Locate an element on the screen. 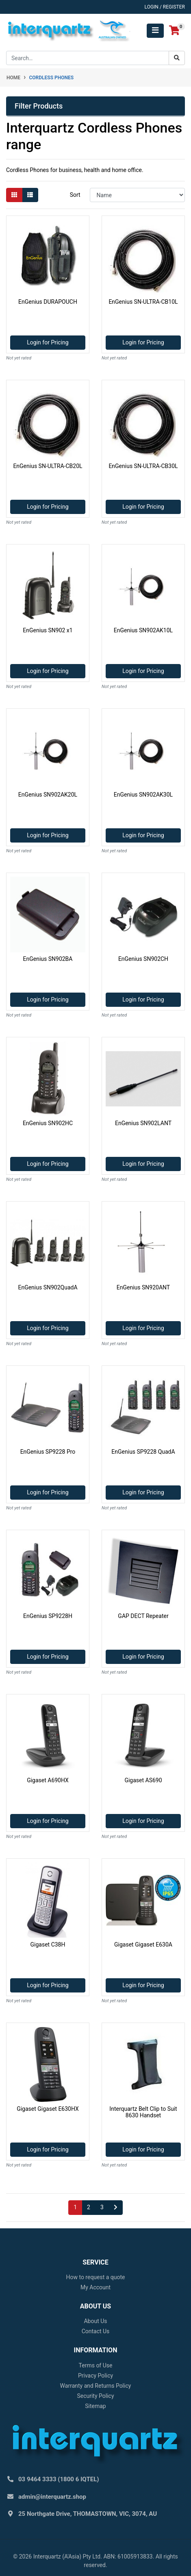 The width and height of the screenshot is (191, 2576). Sitemap is located at coordinates (95, 2406).